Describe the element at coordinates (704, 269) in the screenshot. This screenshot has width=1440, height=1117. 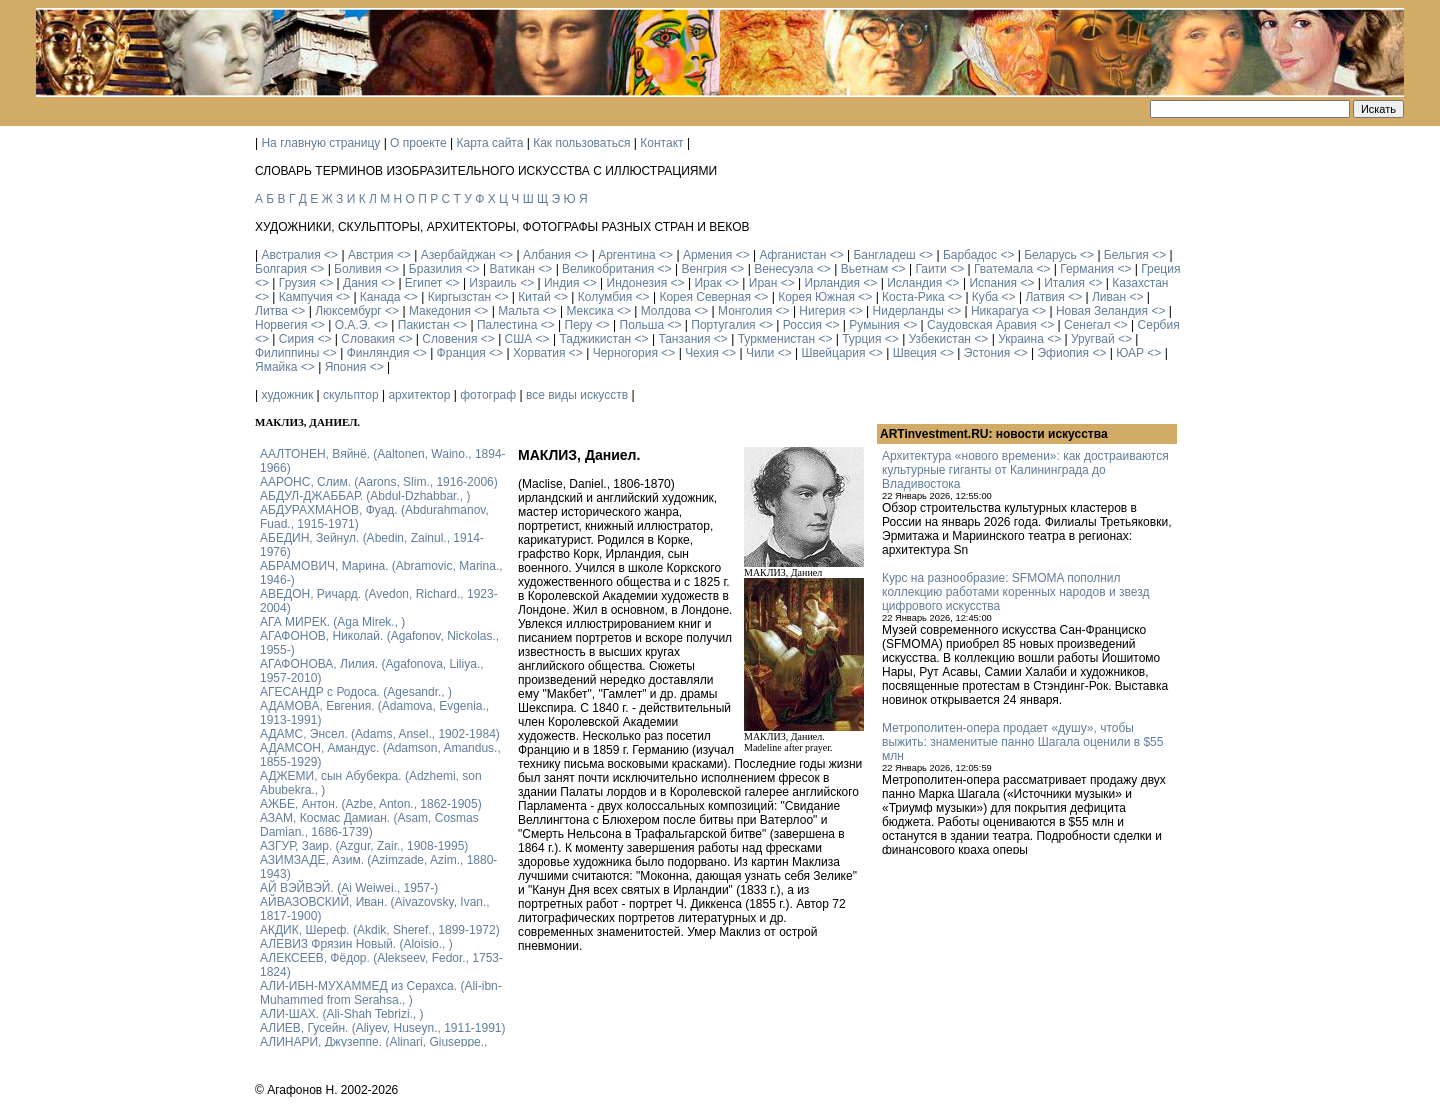
I see `Венгрия` at that location.